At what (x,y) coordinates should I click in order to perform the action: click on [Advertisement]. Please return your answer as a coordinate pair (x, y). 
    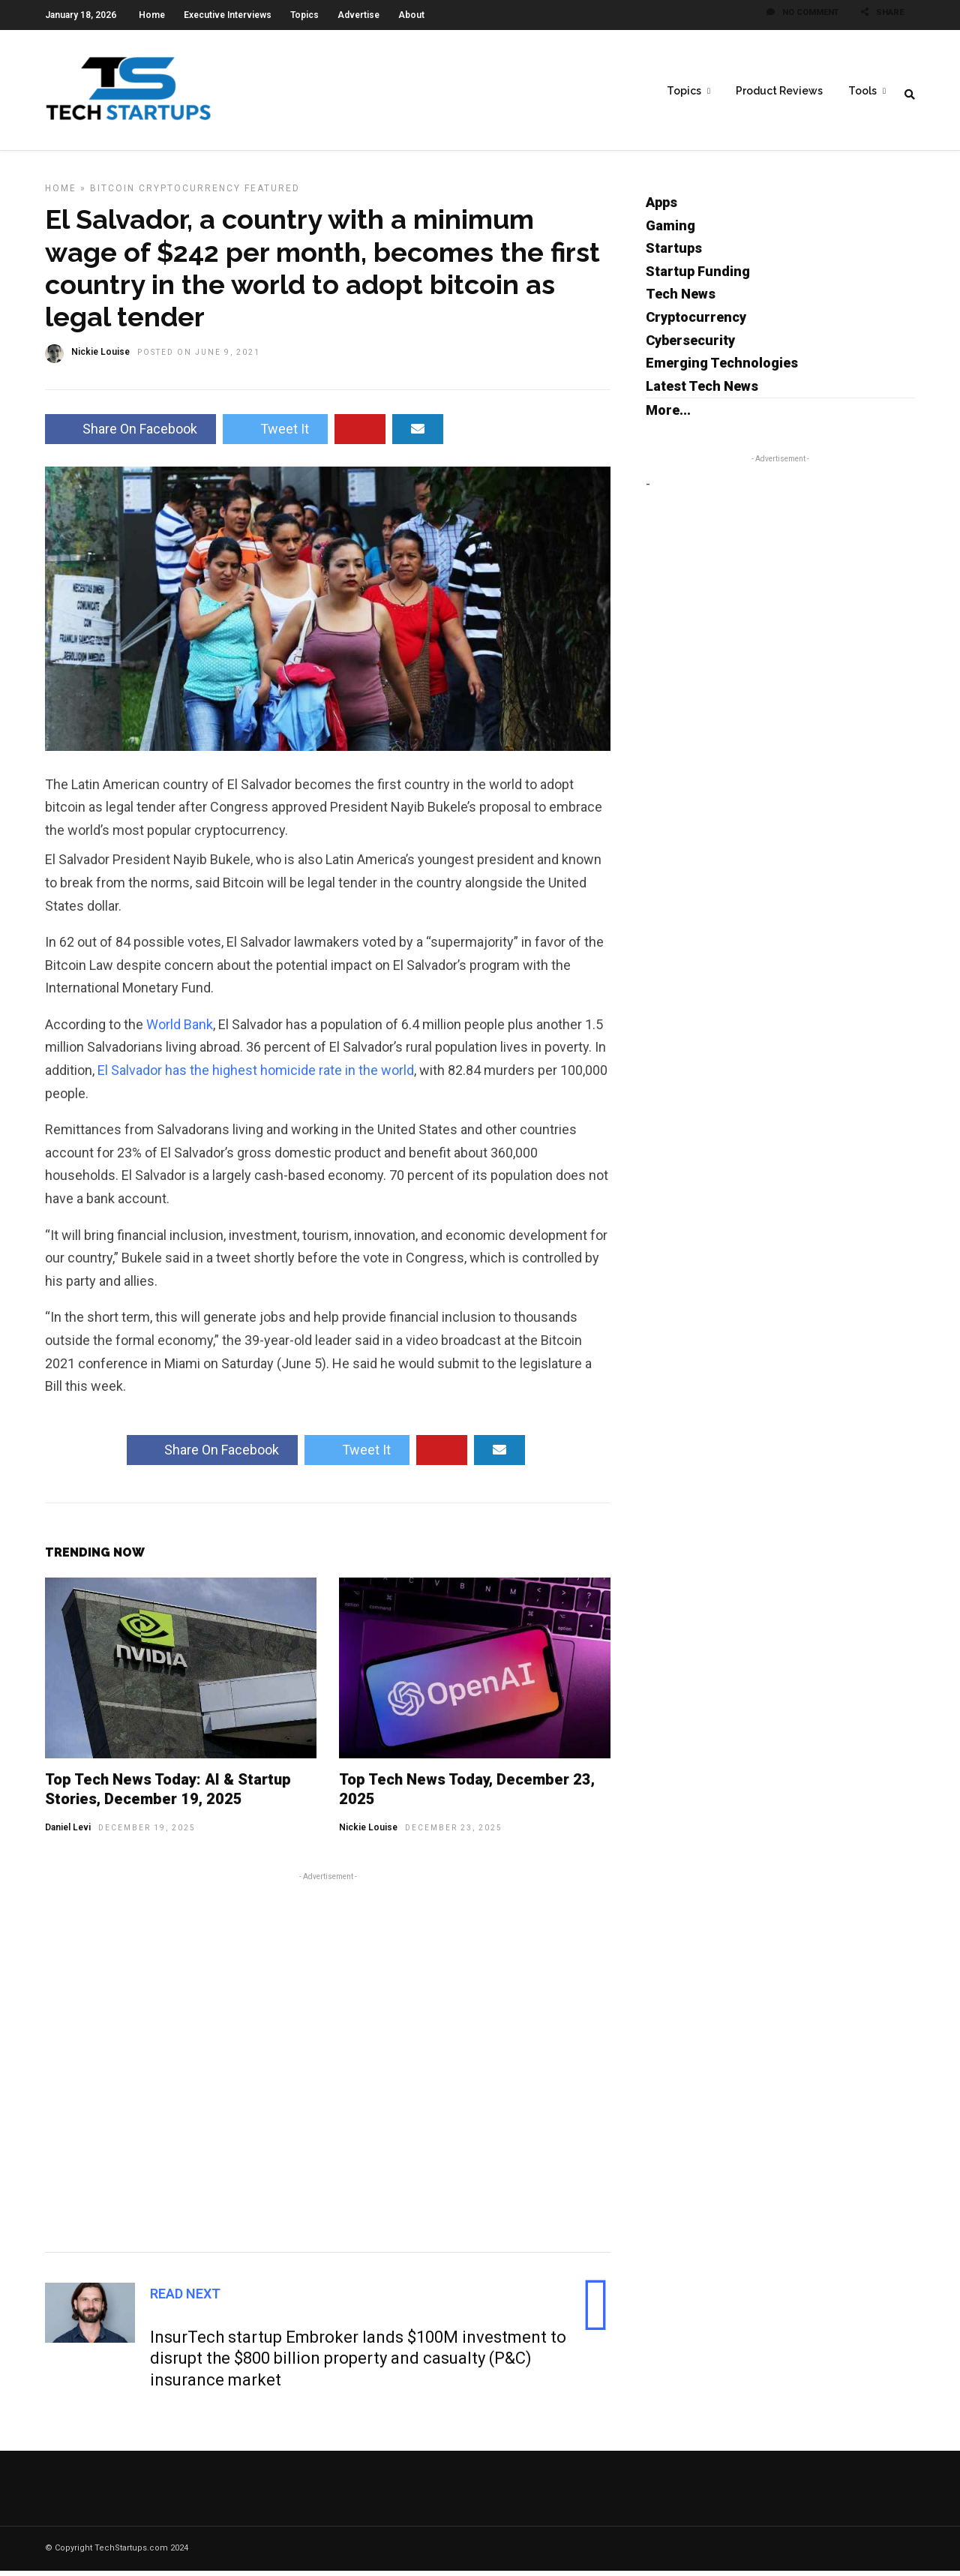
    Looking at the image, I should click on (327, 2065).